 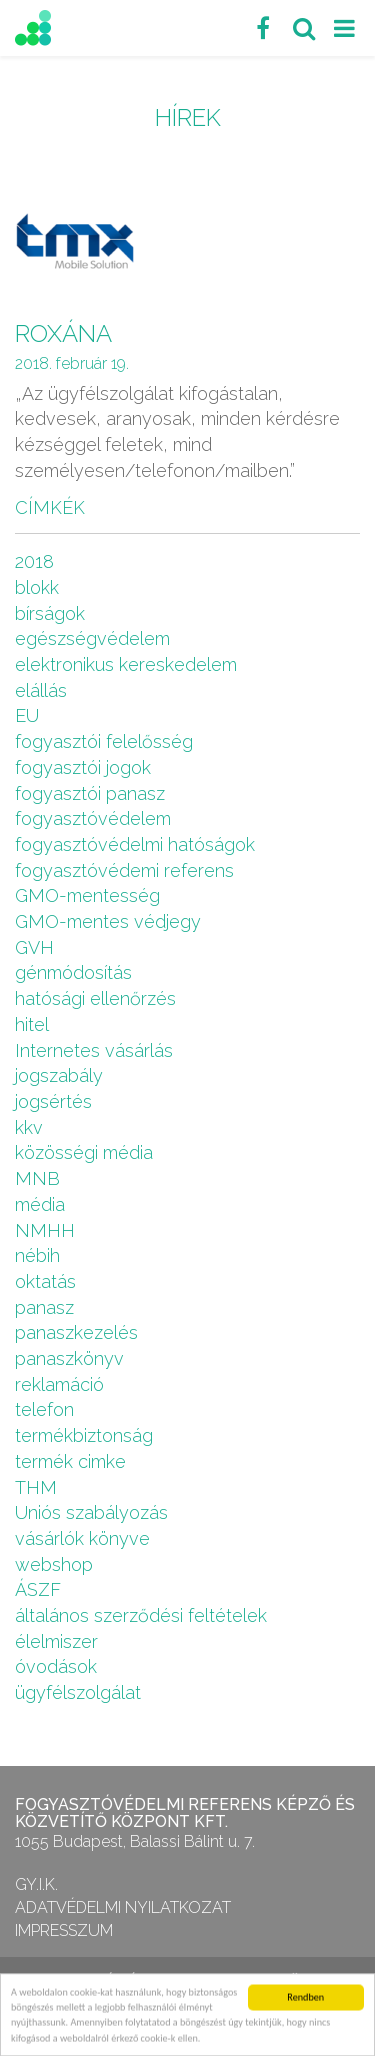 What do you see at coordinates (92, 638) in the screenshot?
I see `egészségvédelem [egészségvédelem (2 elem)]` at bounding box center [92, 638].